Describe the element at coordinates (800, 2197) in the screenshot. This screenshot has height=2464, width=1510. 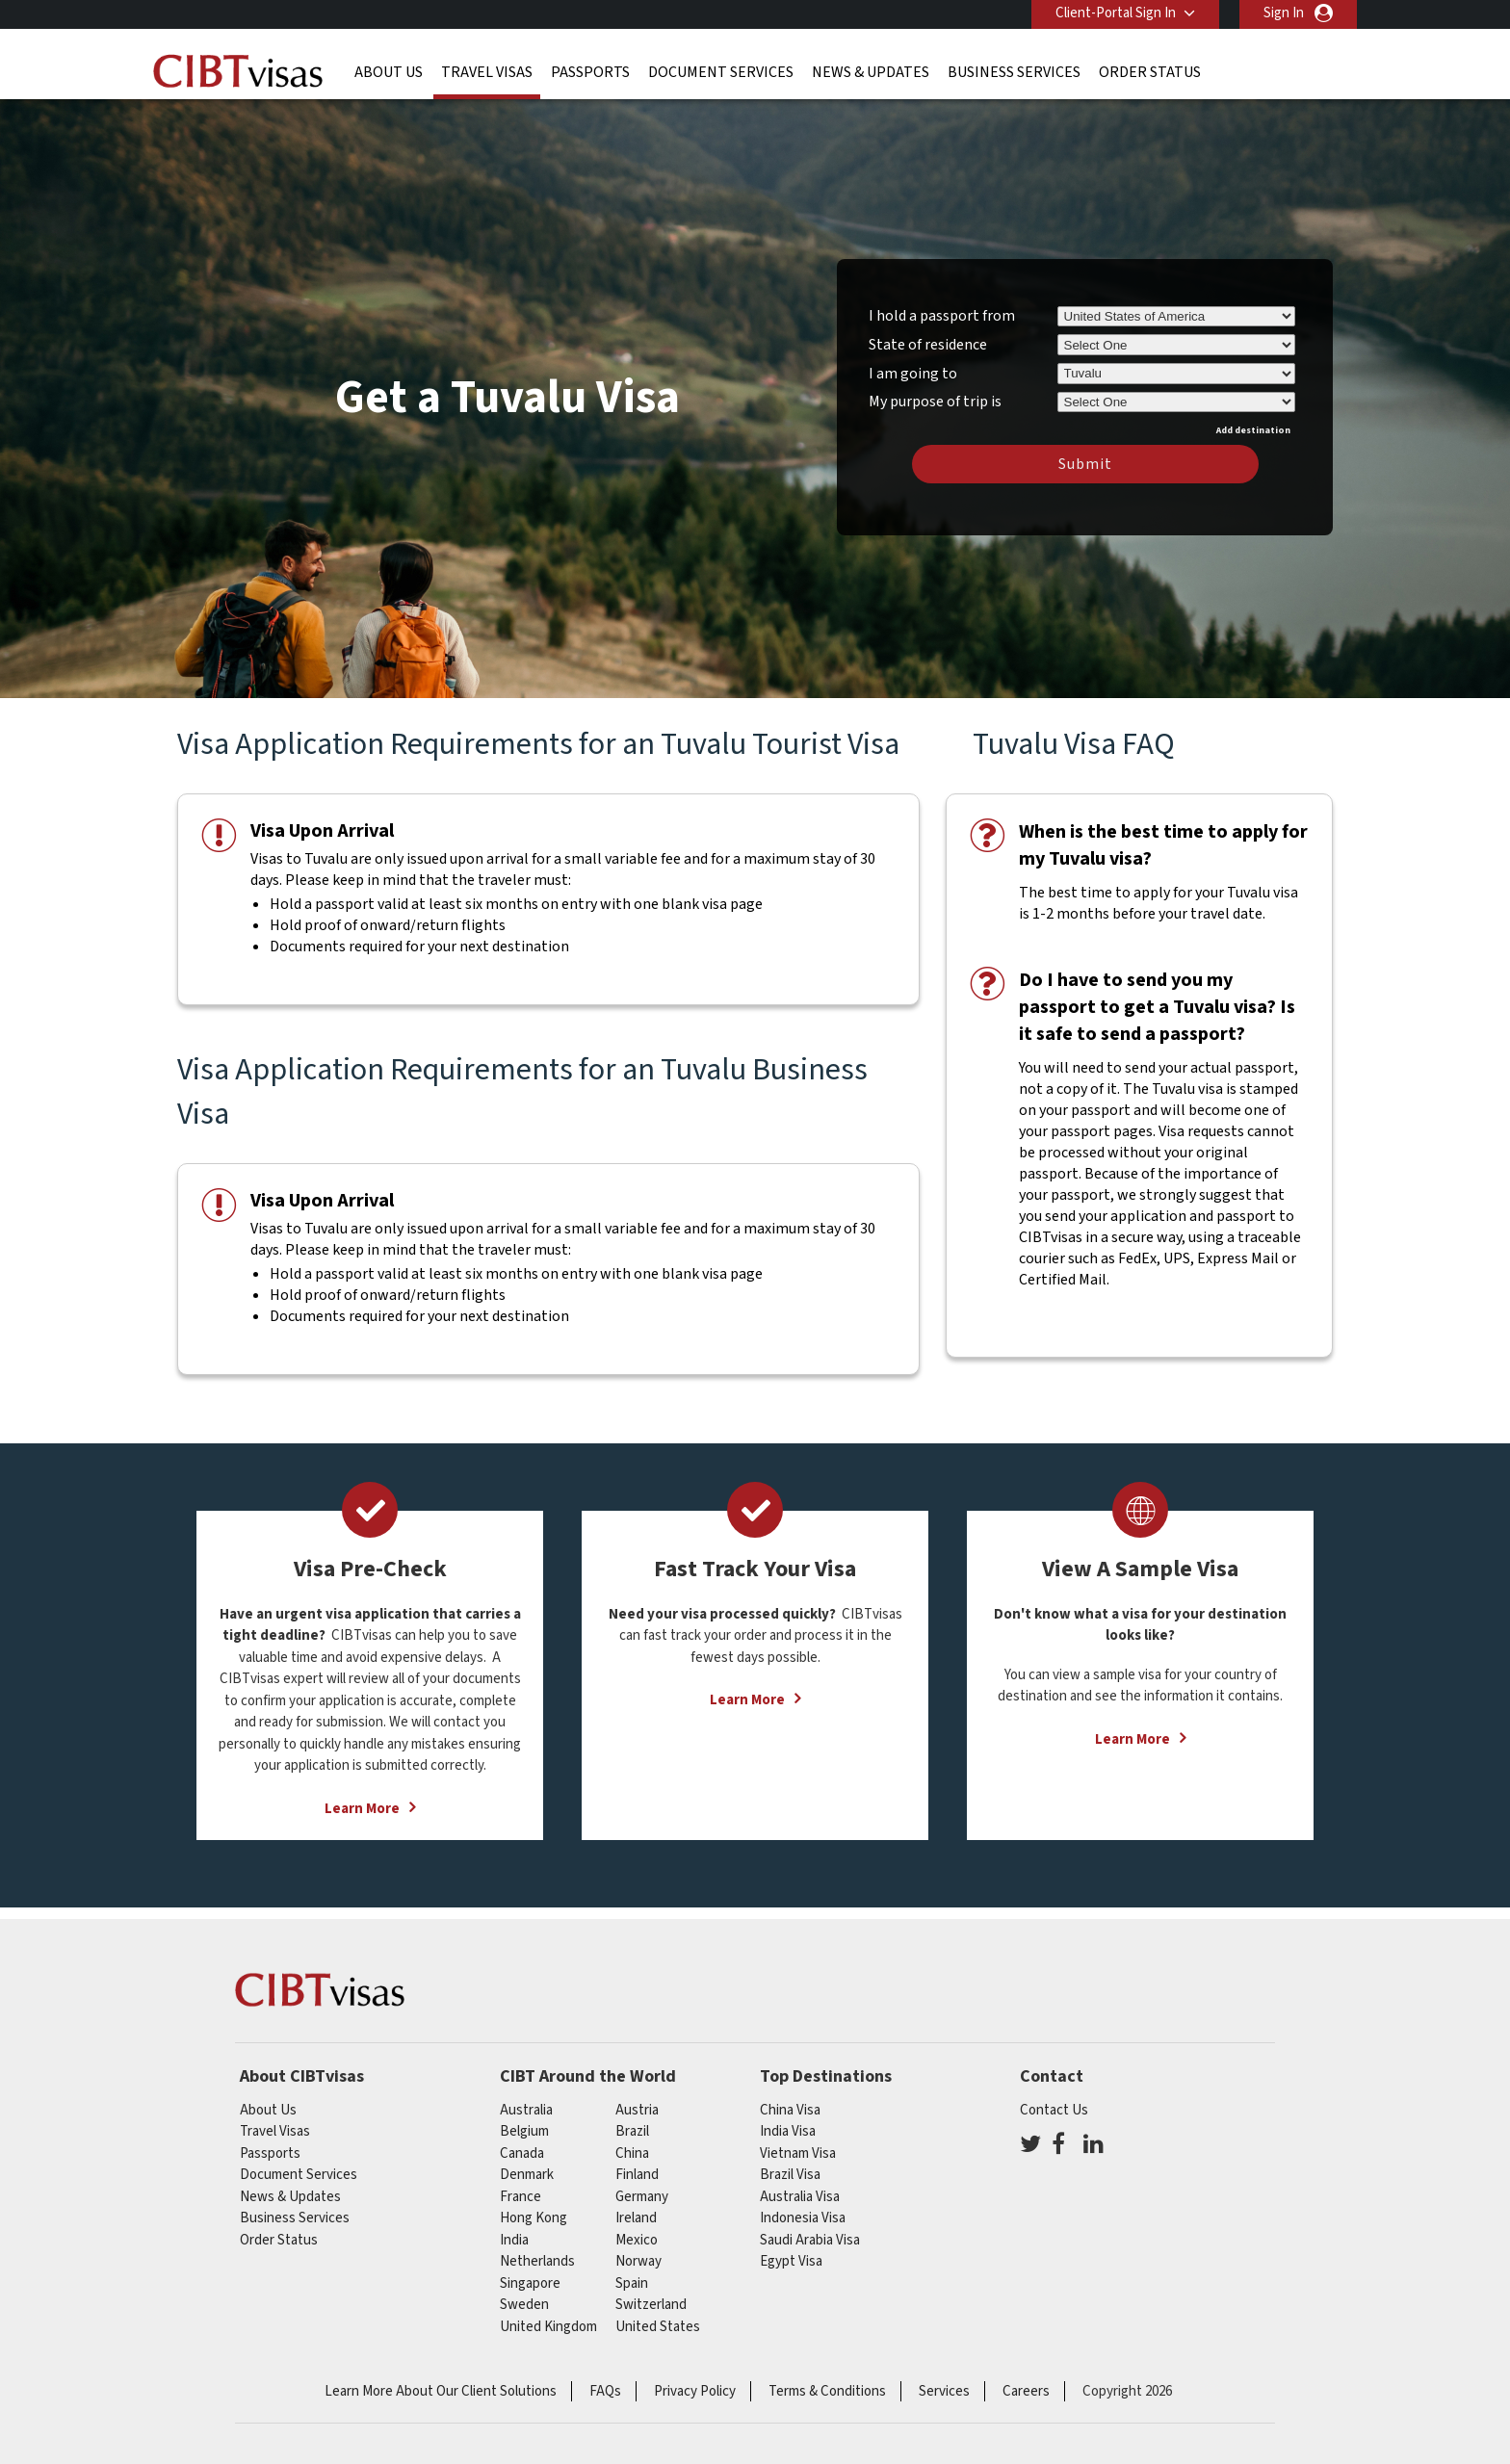
I see `Australia Visa` at that location.